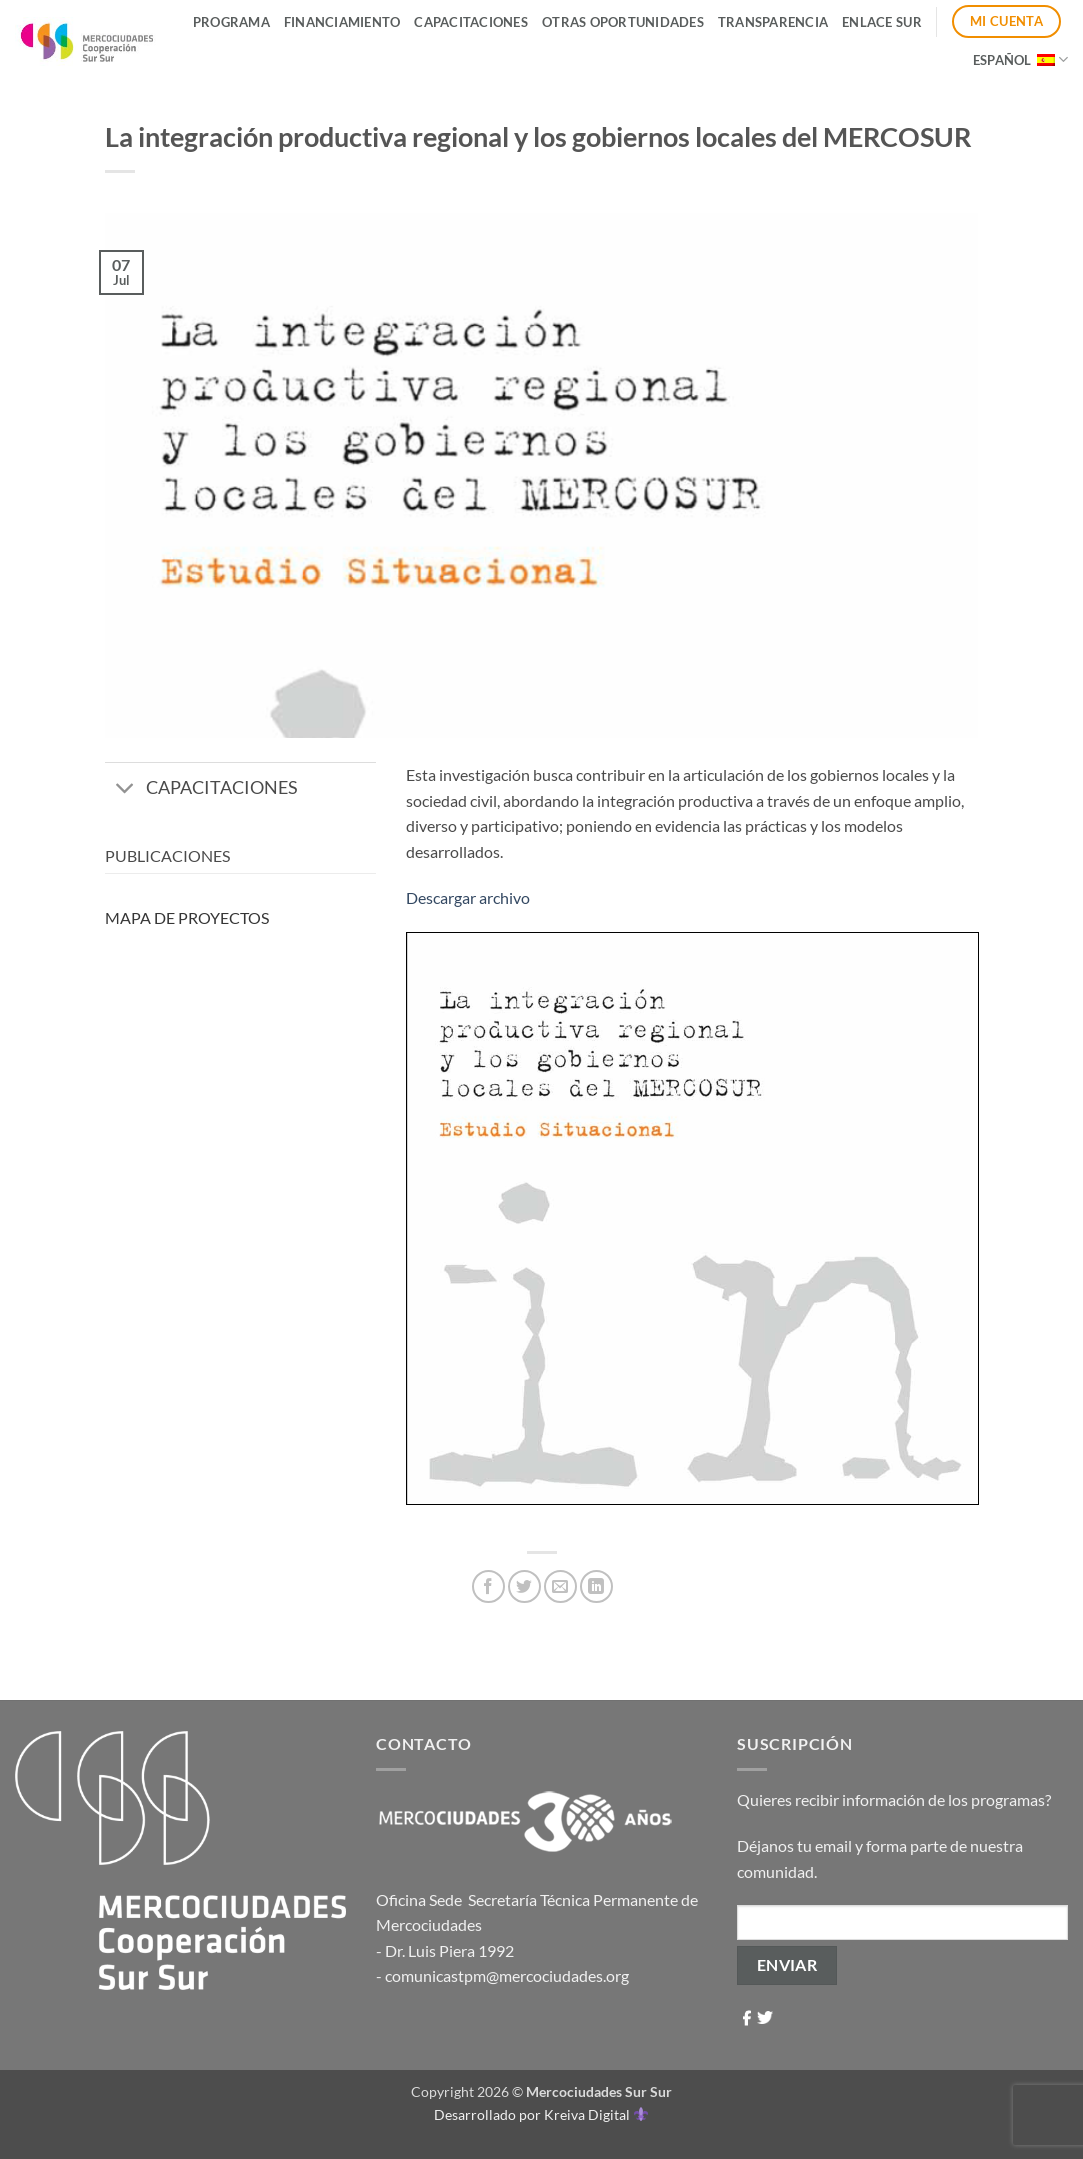  What do you see at coordinates (468, 897) in the screenshot?
I see `Descargar archivo` at bounding box center [468, 897].